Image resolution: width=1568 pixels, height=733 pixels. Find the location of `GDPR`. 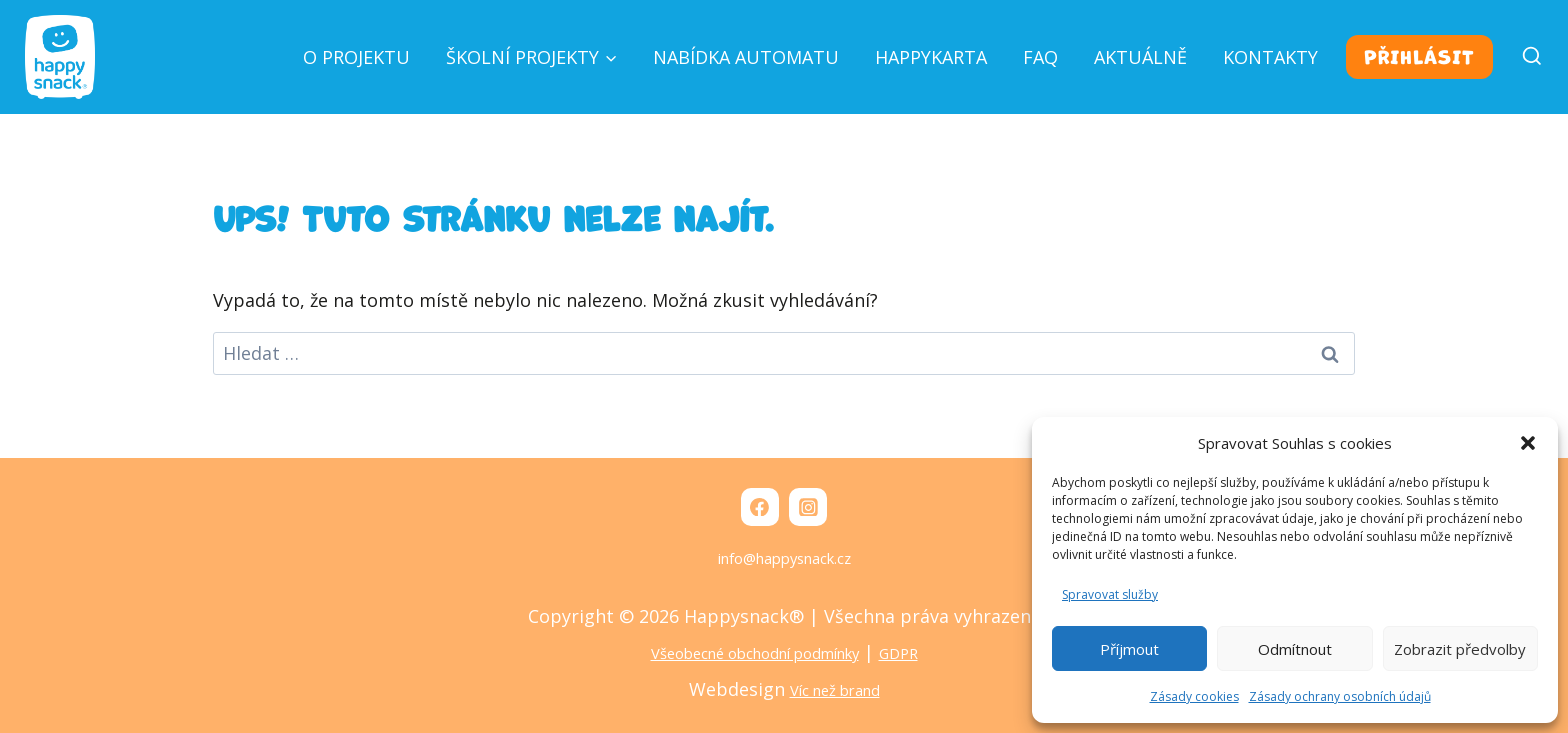

GDPR is located at coordinates (929, 655).